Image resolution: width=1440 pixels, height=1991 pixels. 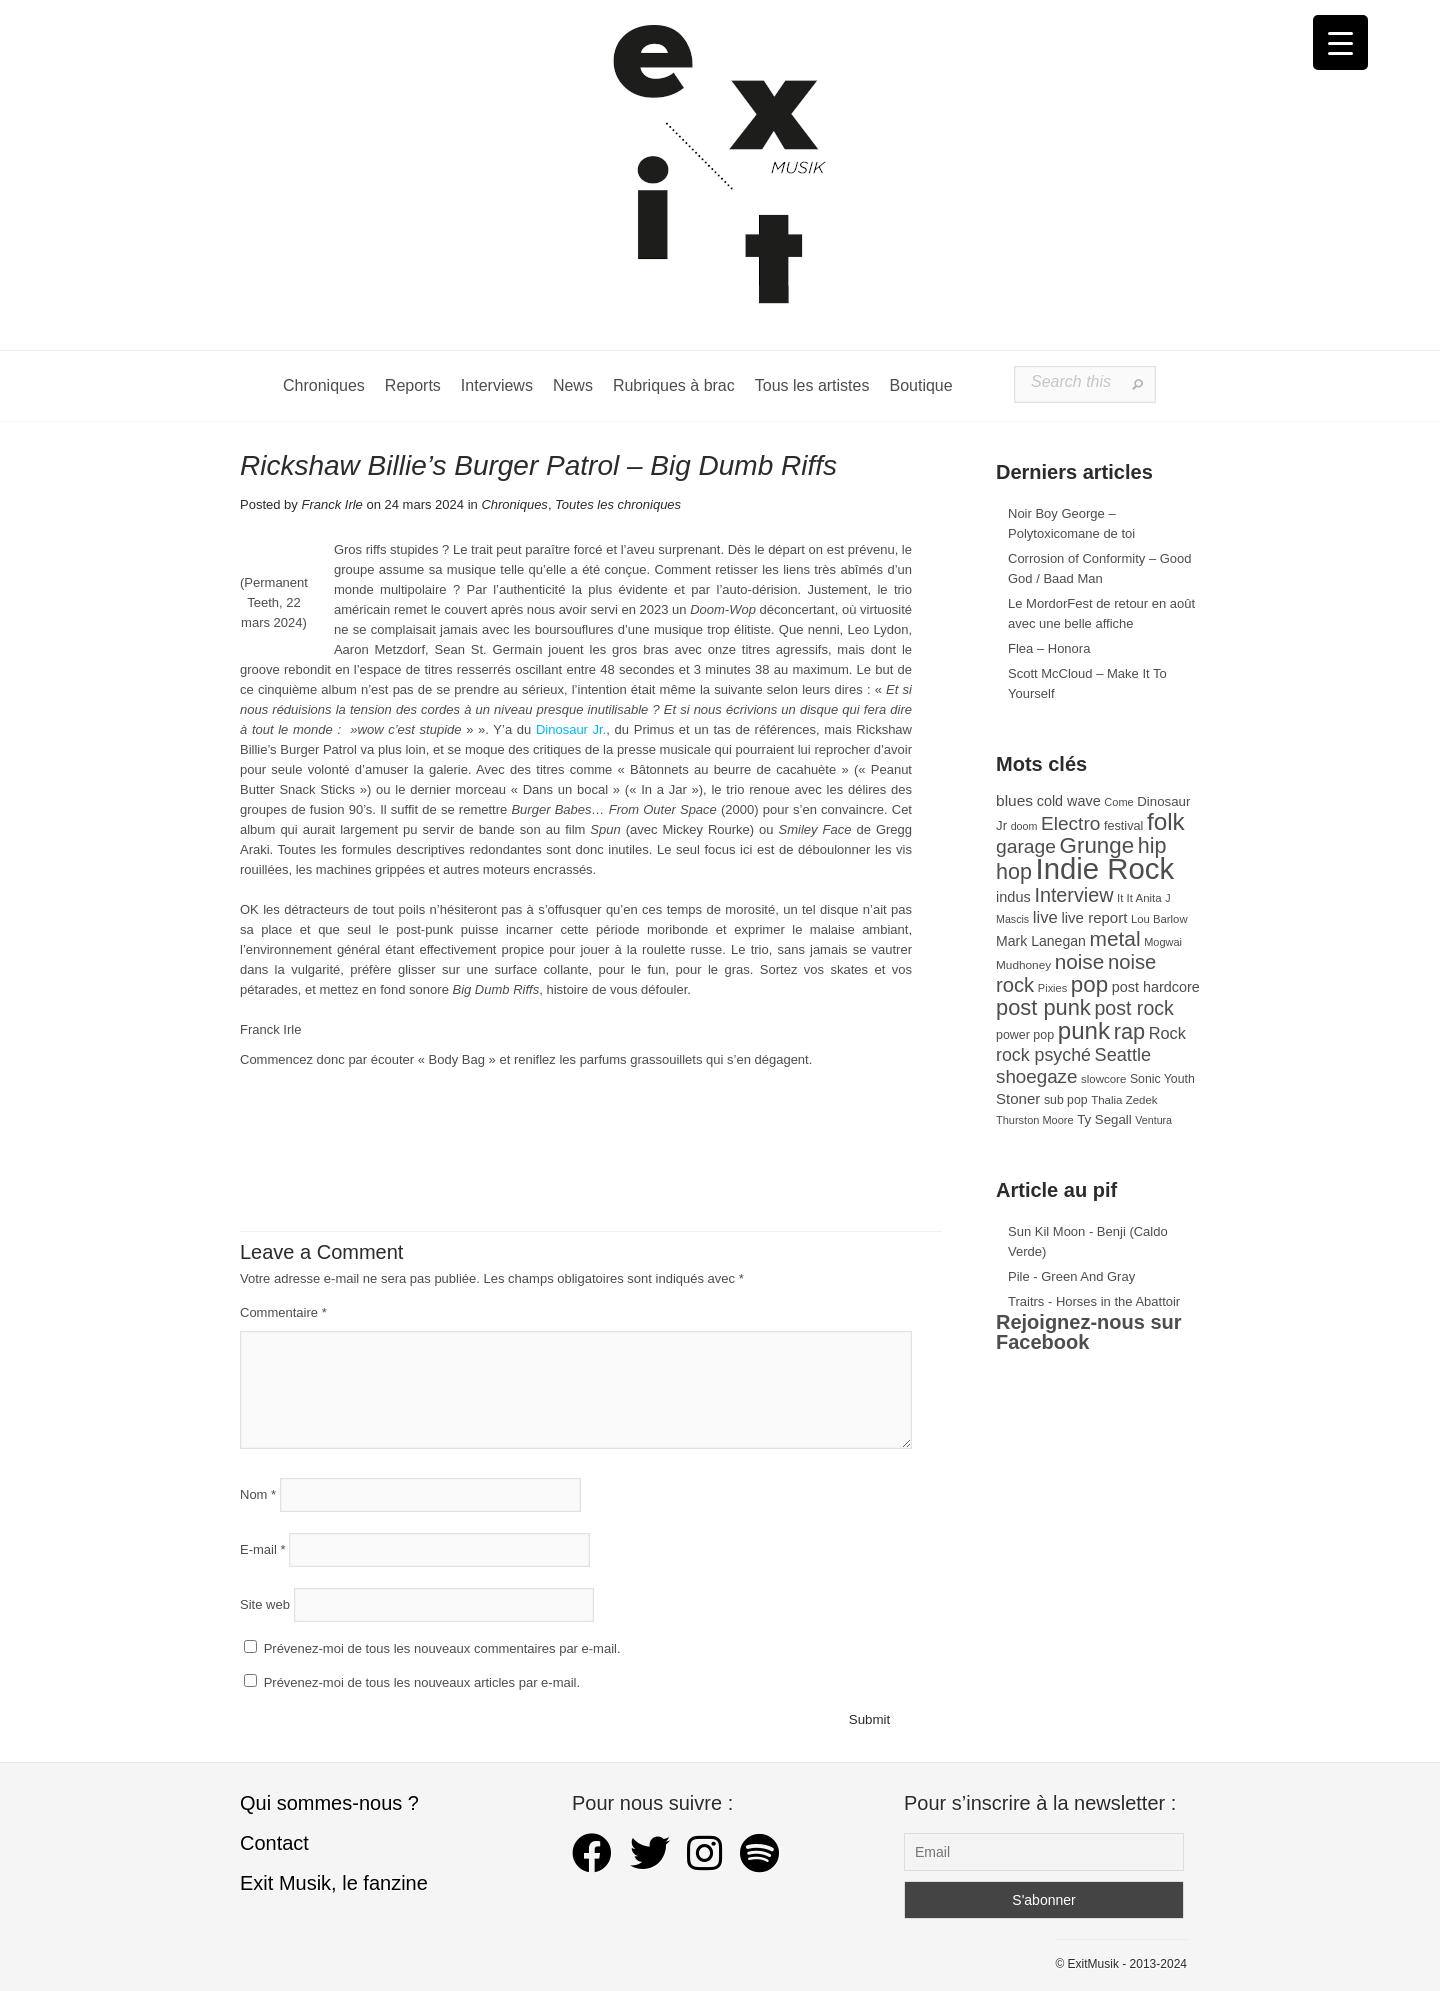 What do you see at coordinates (1066, 1100) in the screenshot?
I see `sub pop [sub pop (31 éléments)]` at bounding box center [1066, 1100].